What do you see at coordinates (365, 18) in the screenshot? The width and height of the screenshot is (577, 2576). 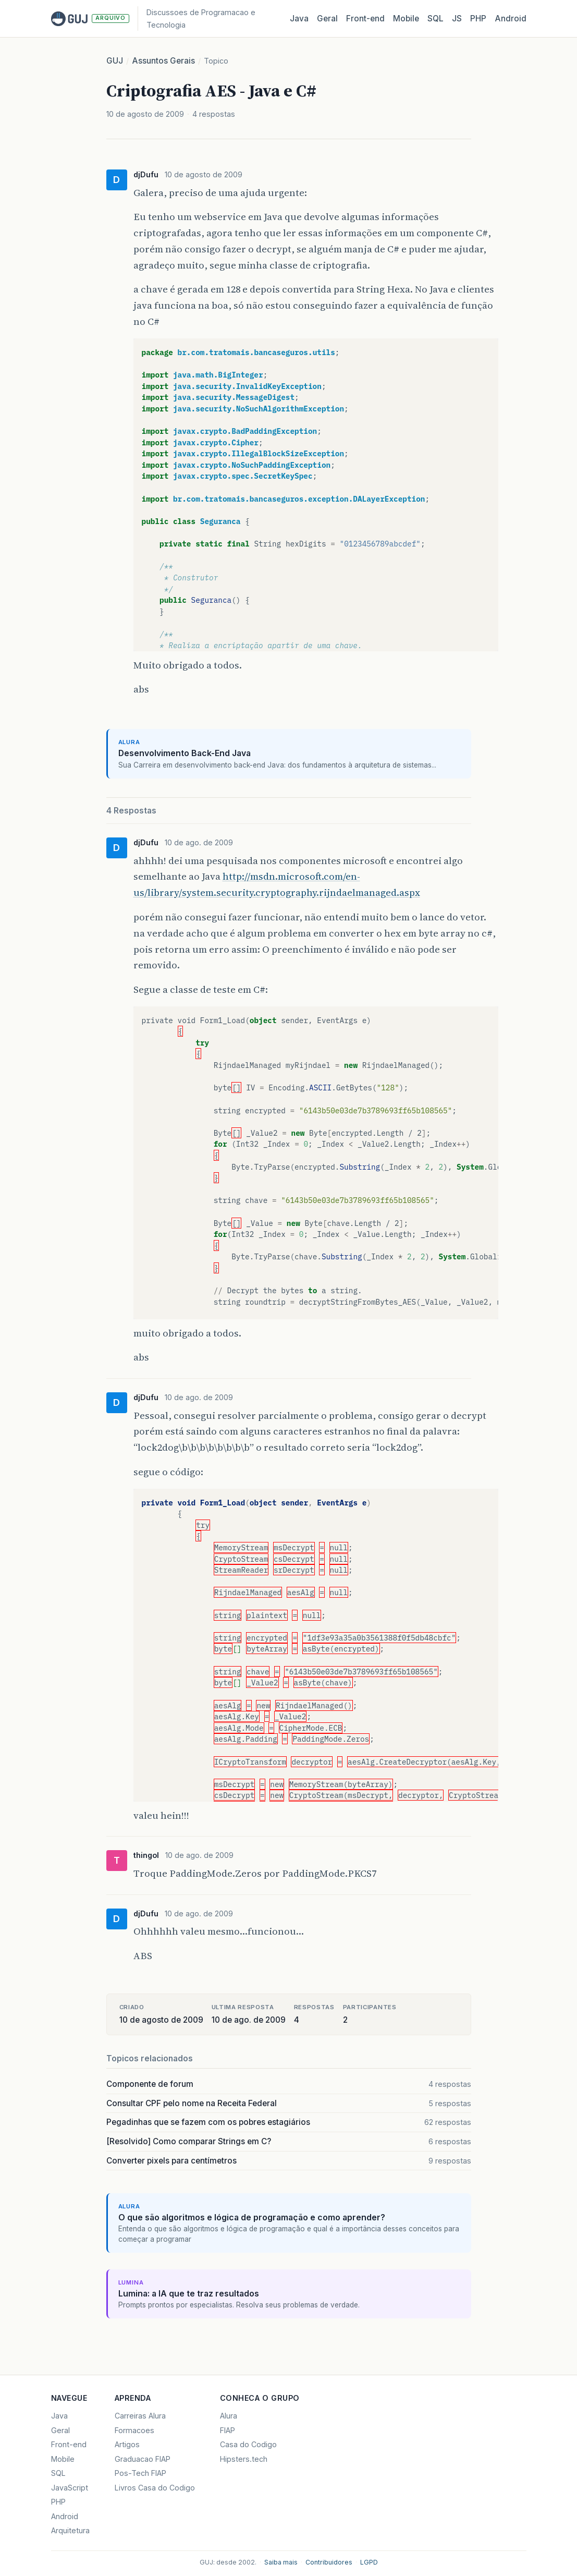 I see `Front‑end` at bounding box center [365, 18].